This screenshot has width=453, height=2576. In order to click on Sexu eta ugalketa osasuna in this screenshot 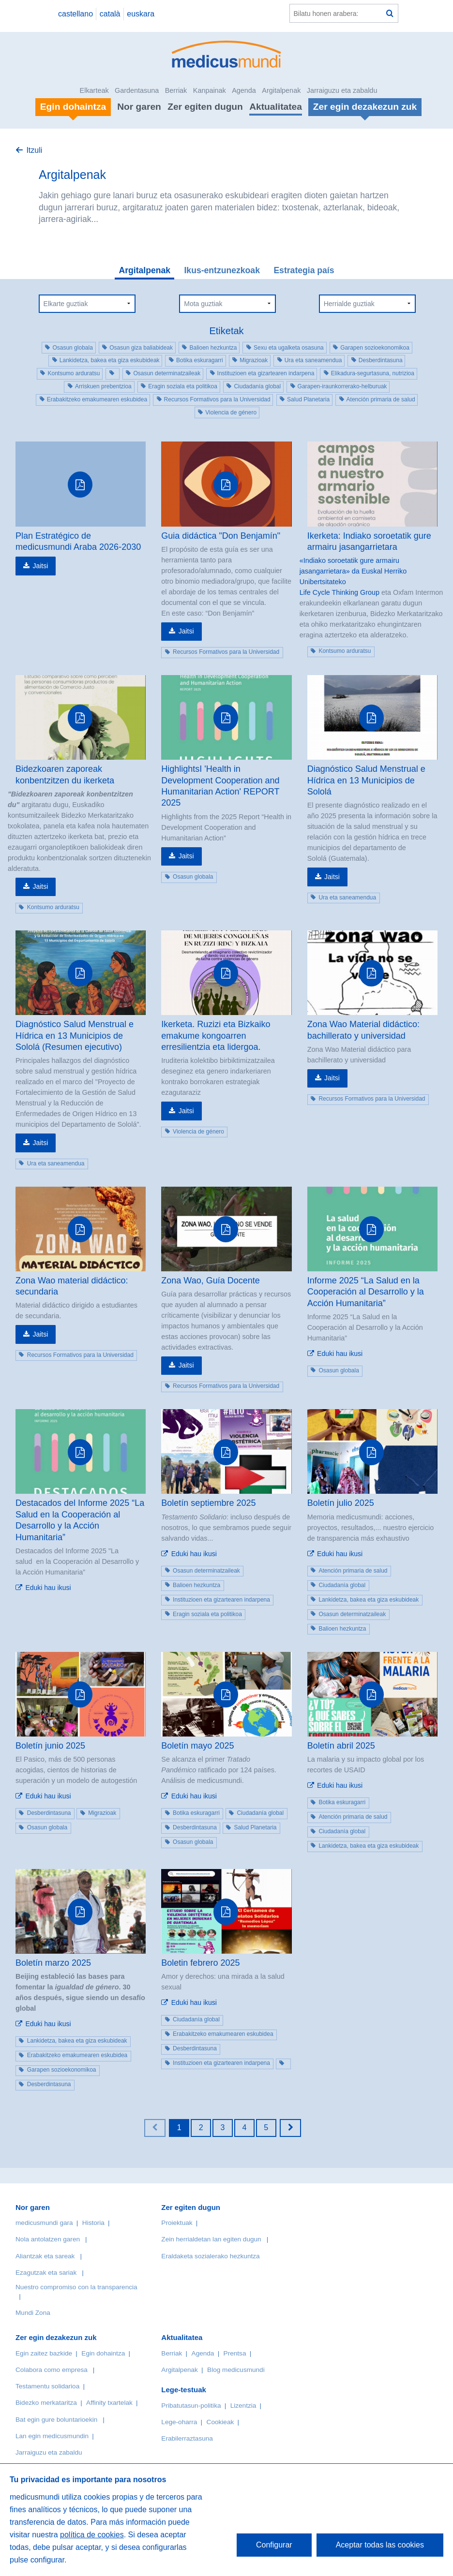, I will do `click(289, 347)`.